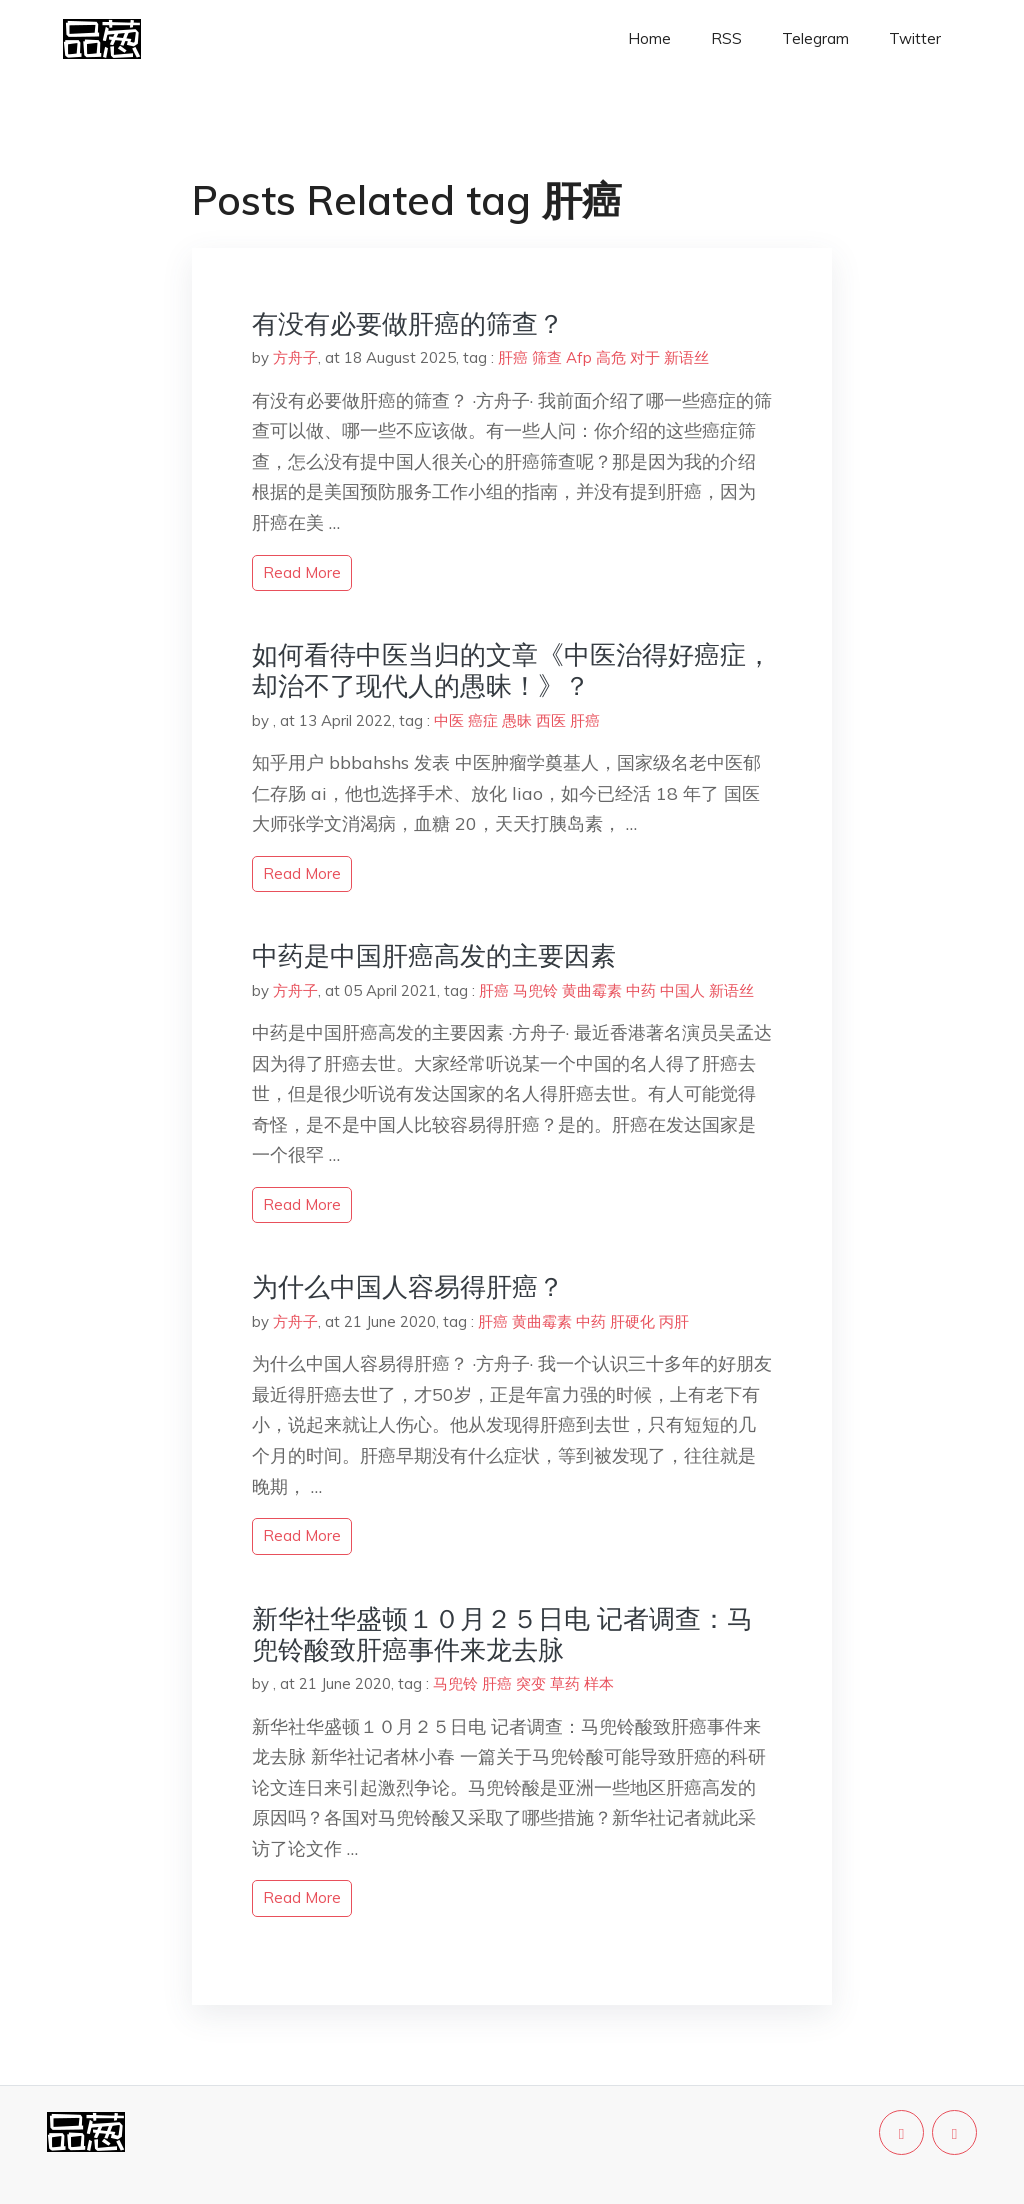 The image size is (1024, 2204). I want to click on 筛查, so click(547, 357).